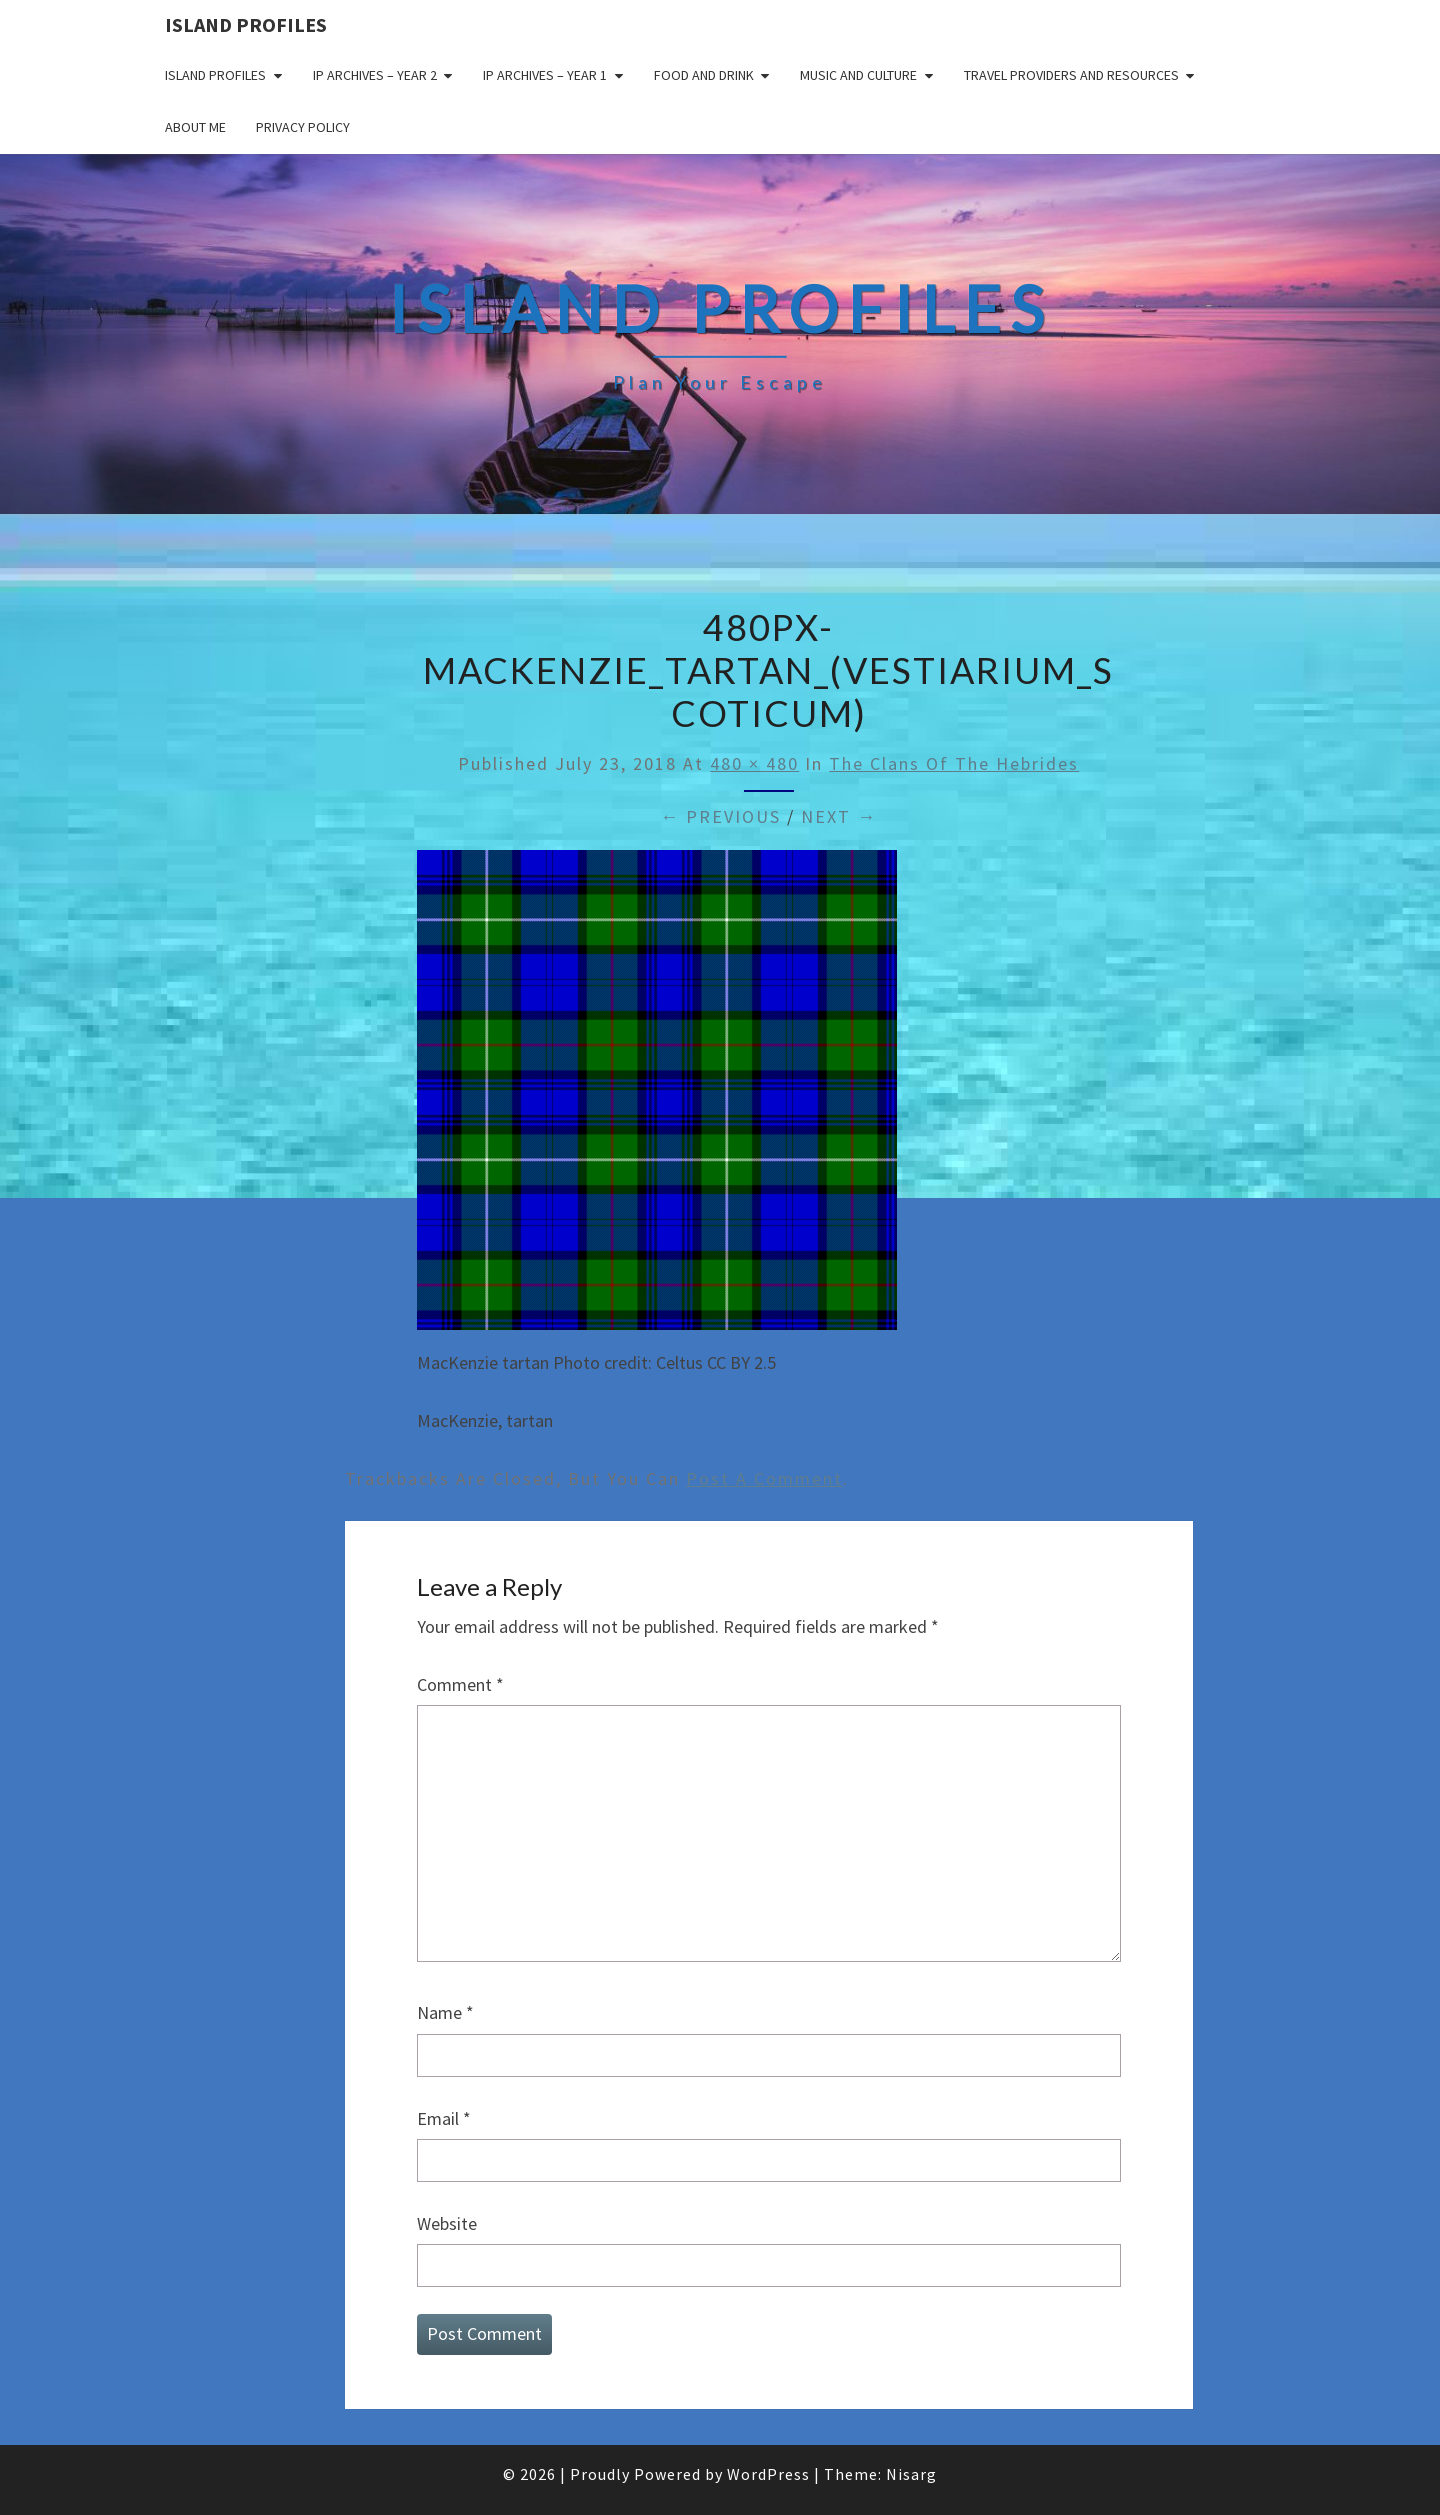 This screenshot has height=2515, width=1440. I want to click on ← Previous, so click(720, 816).